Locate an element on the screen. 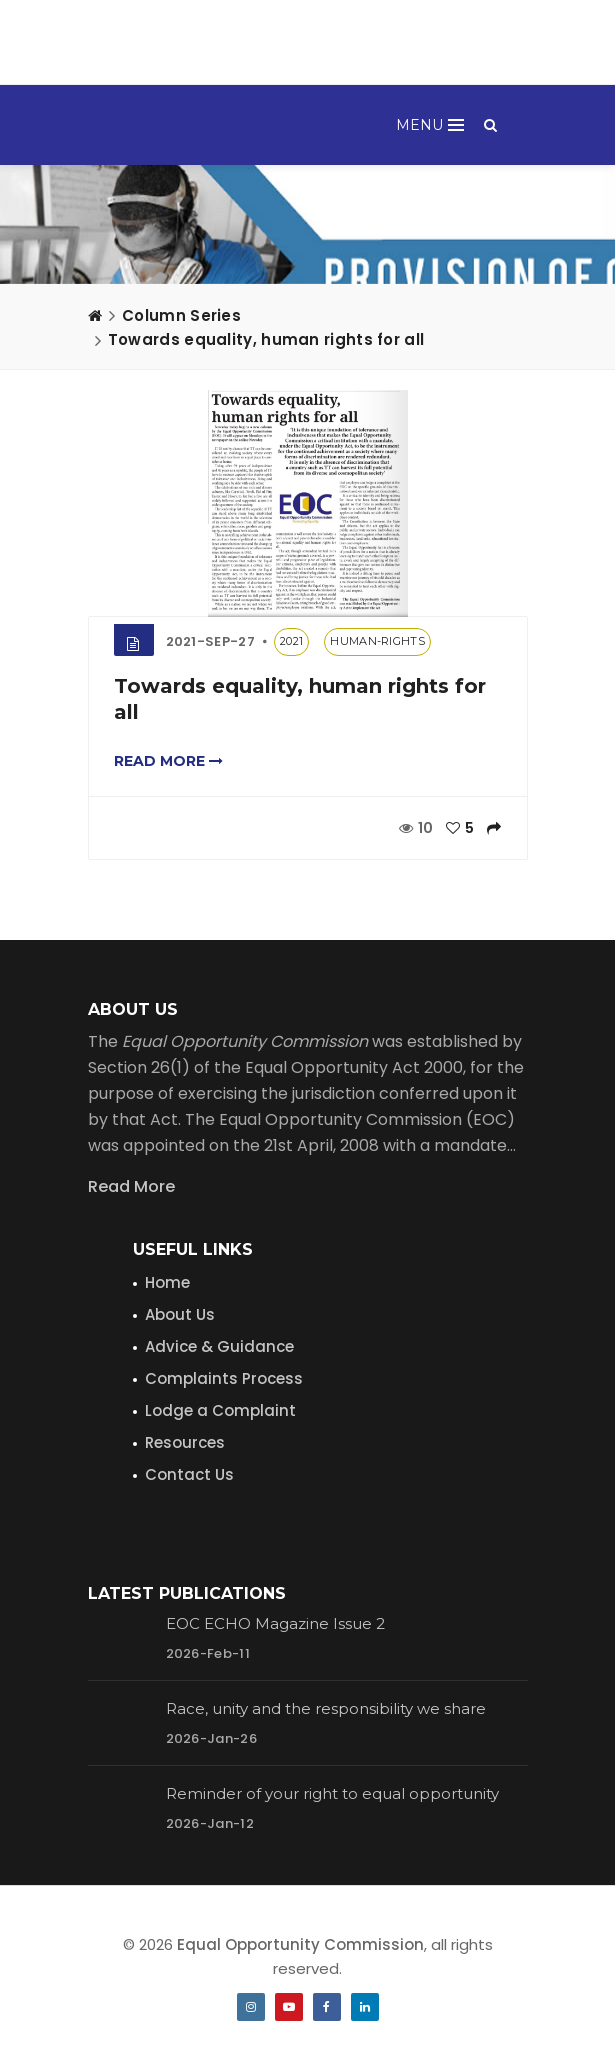 The height and width of the screenshot is (2051, 615). Complaints Process is located at coordinates (224, 1378).